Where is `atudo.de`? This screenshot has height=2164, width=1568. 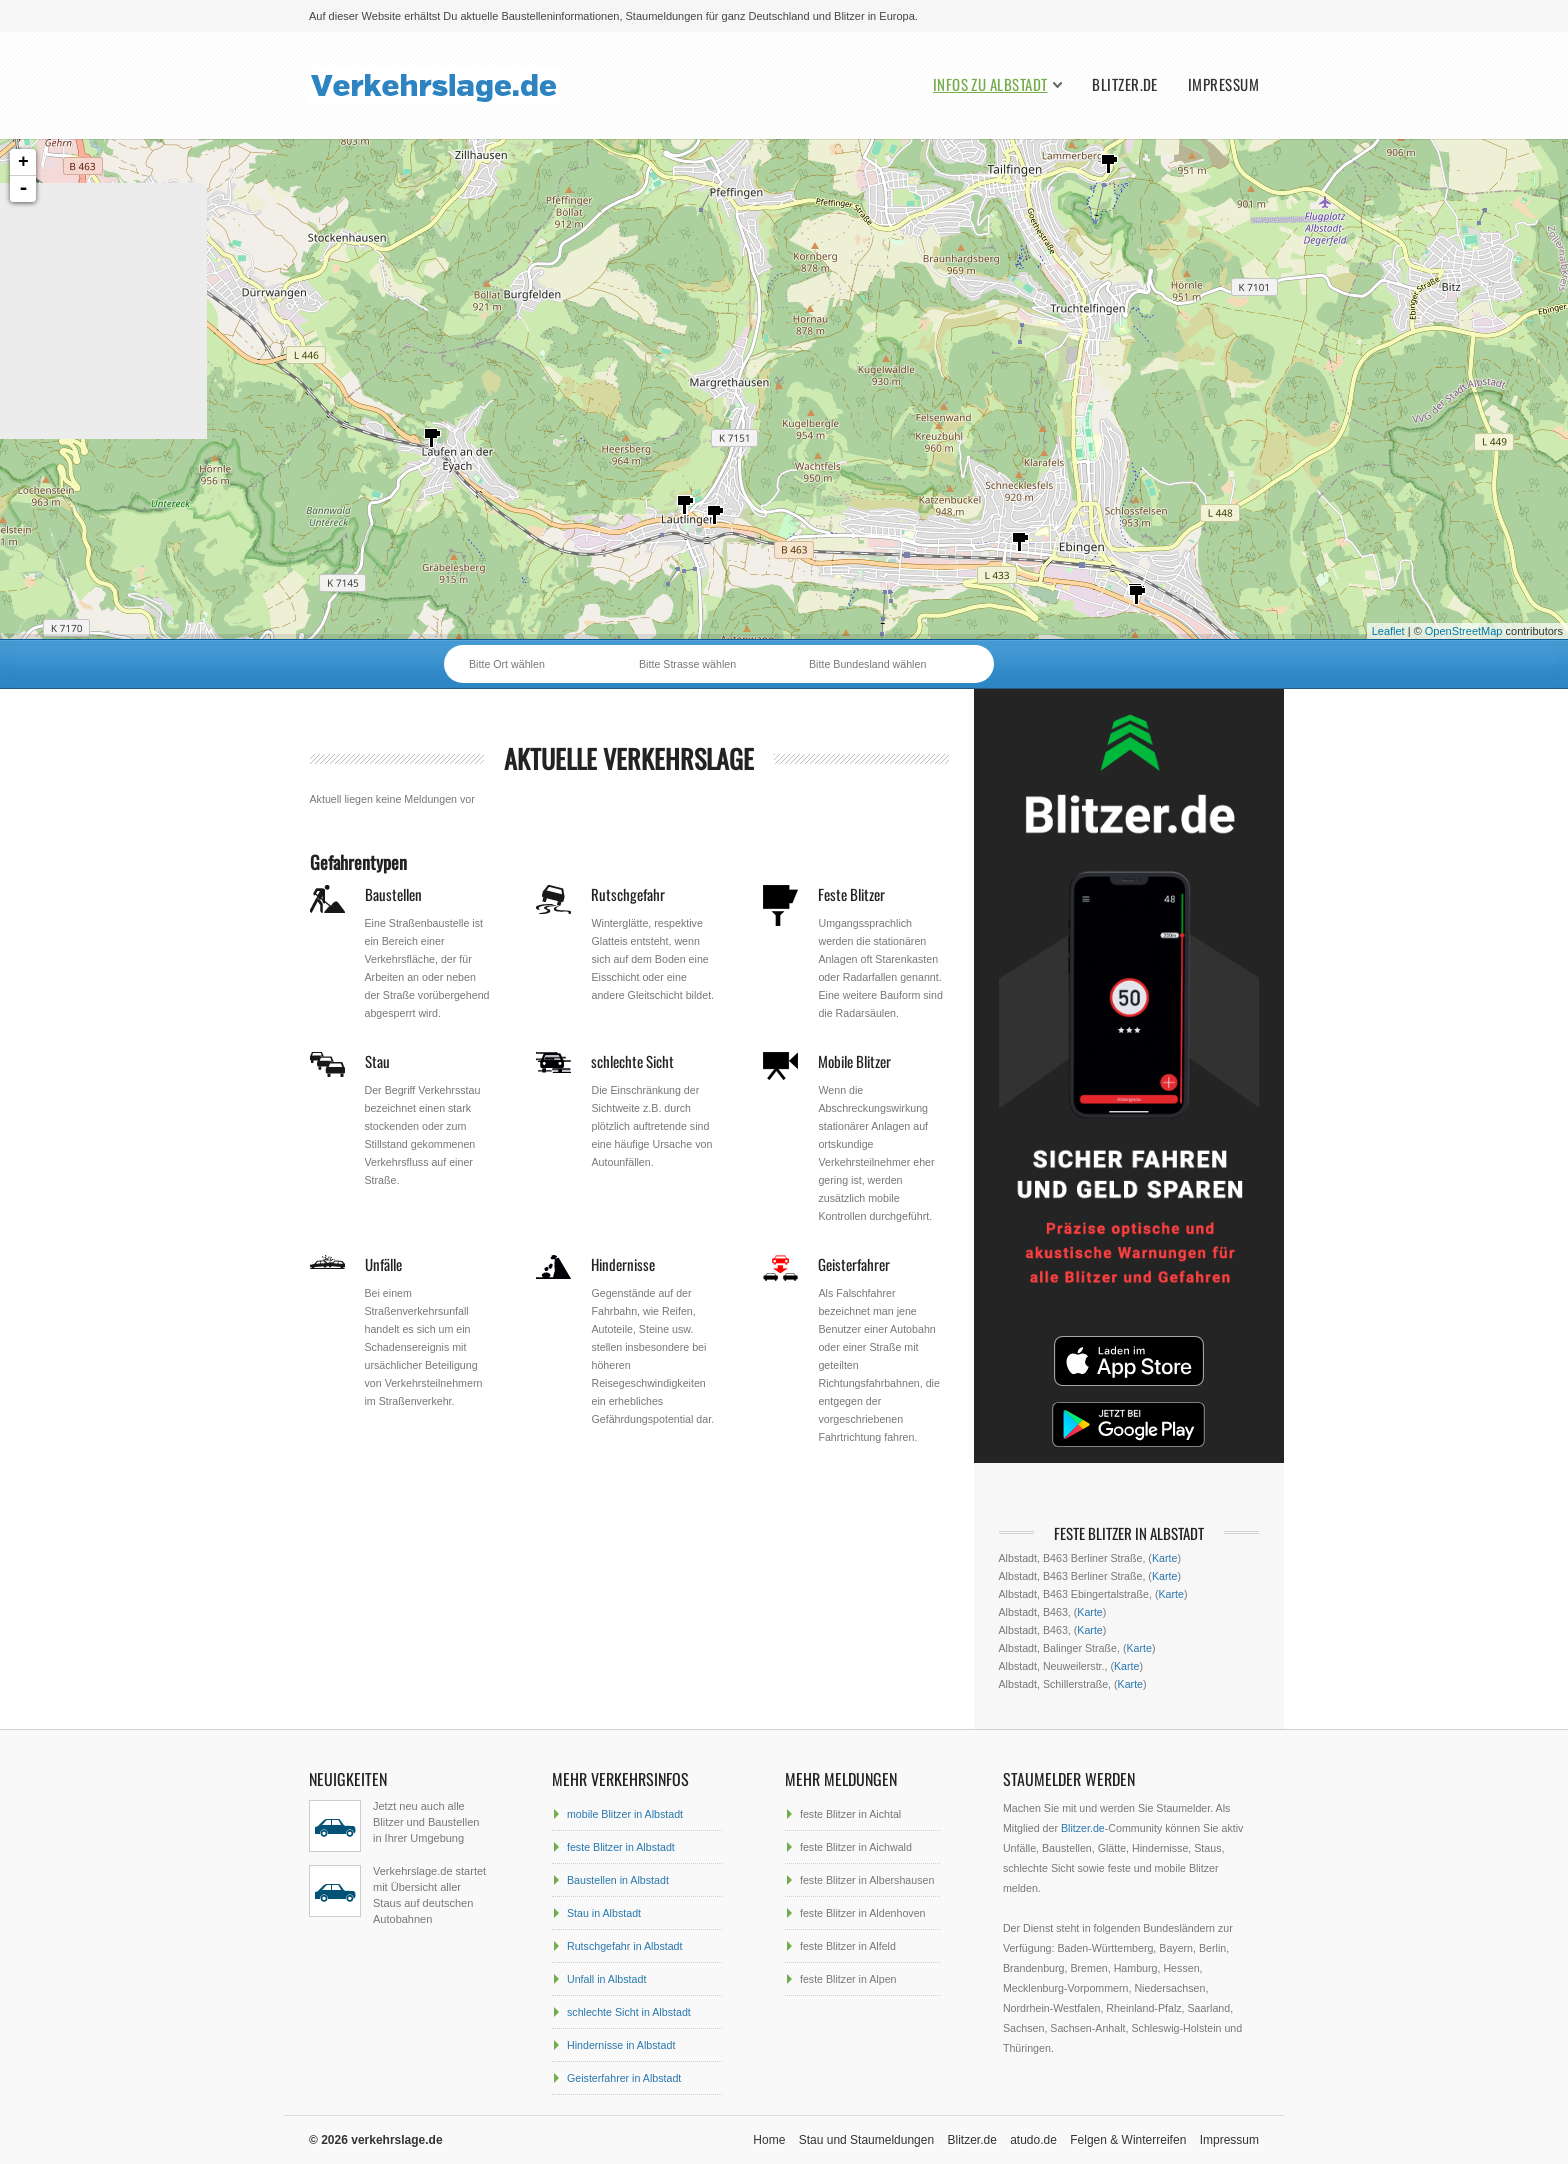 atudo.de is located at coordinates (1033, 2140).